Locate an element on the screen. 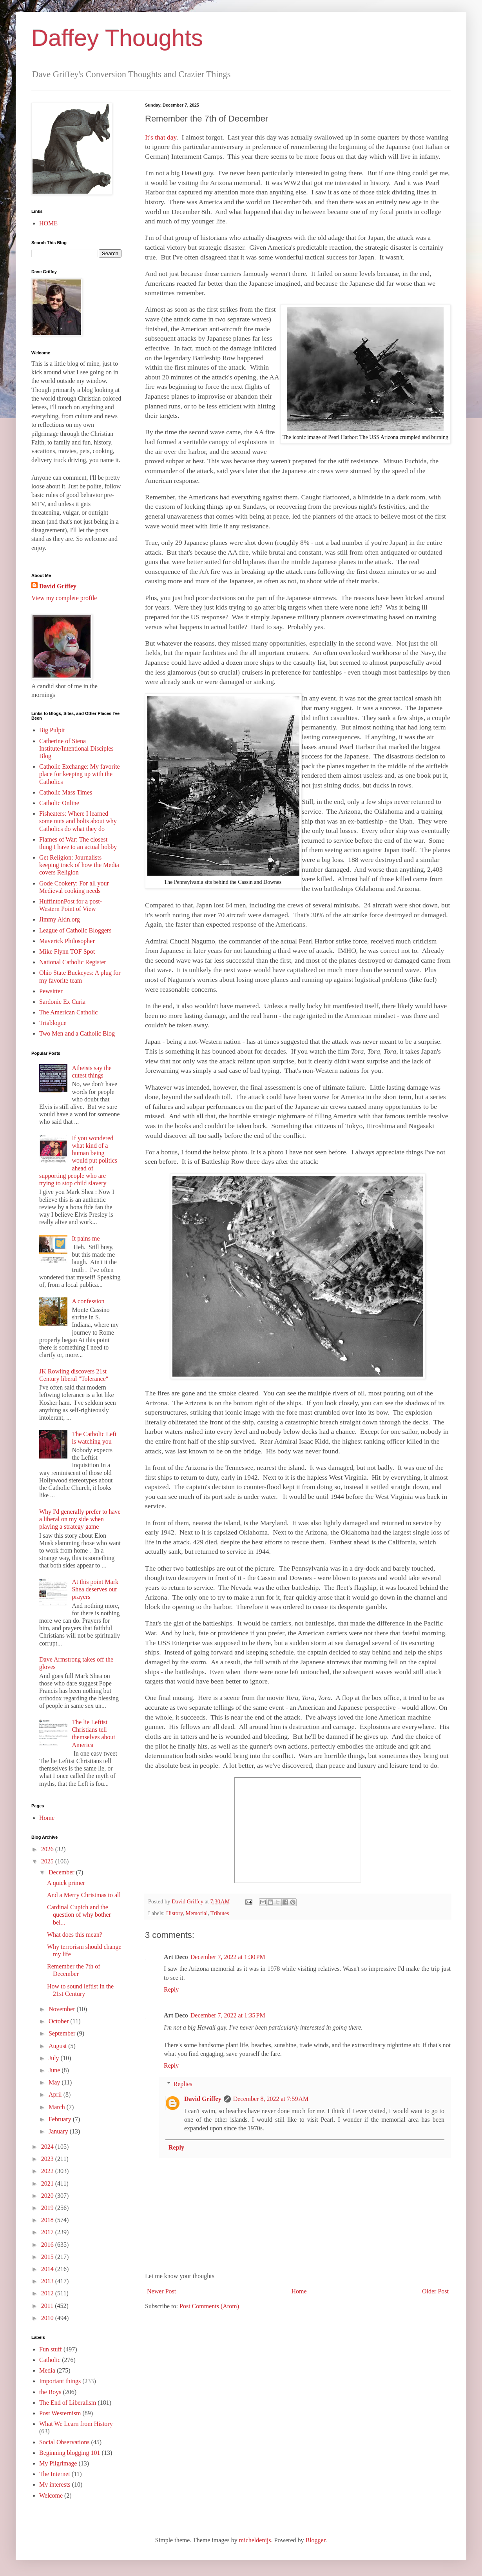 This screenshot has height=2576, width=482. Daffey Thoughts is located at coordinates (117, 38).